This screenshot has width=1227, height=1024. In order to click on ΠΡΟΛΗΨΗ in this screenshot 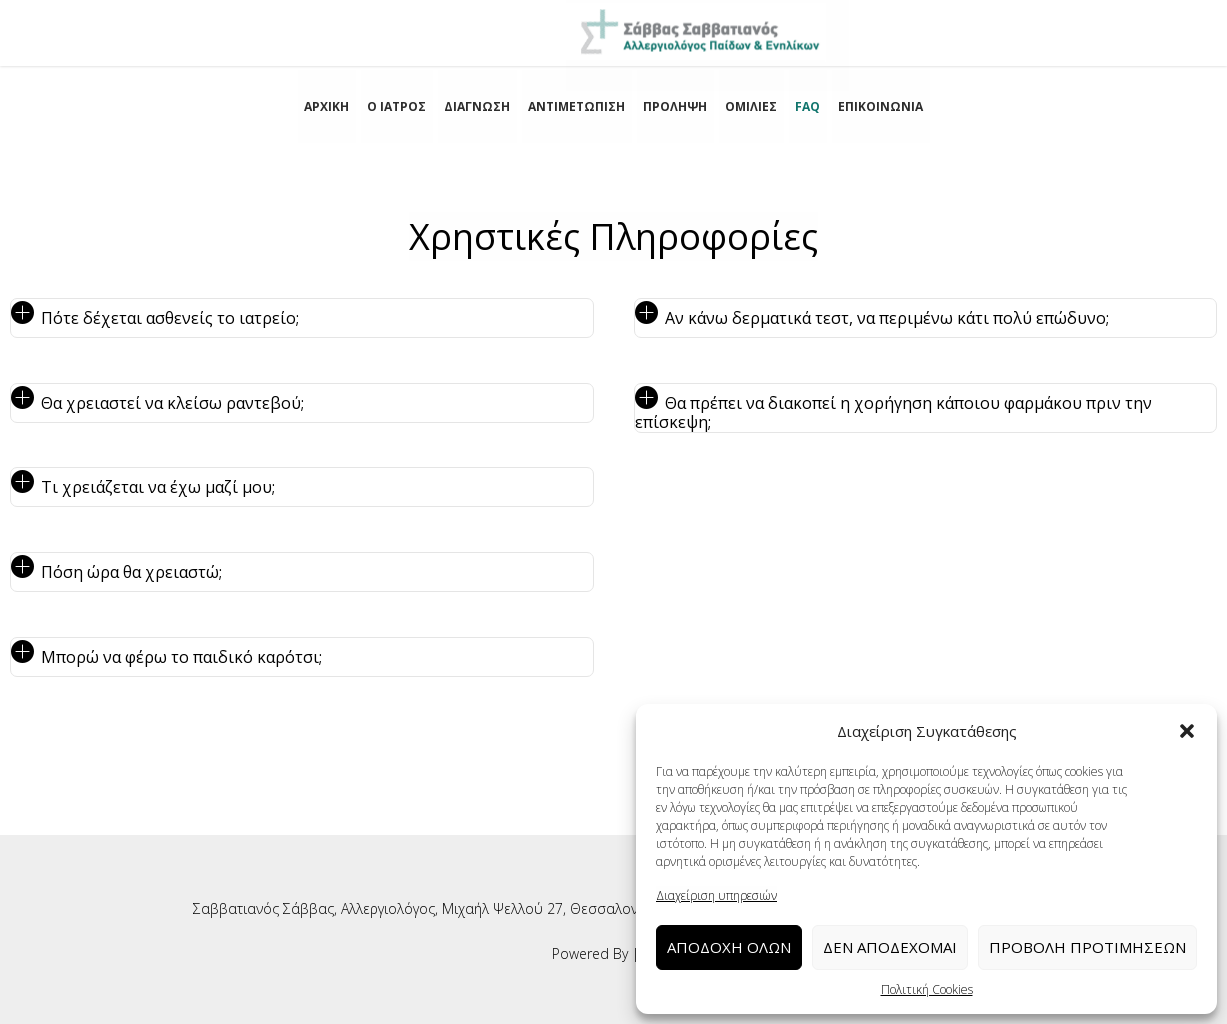, I will do `click(675, 106)`.